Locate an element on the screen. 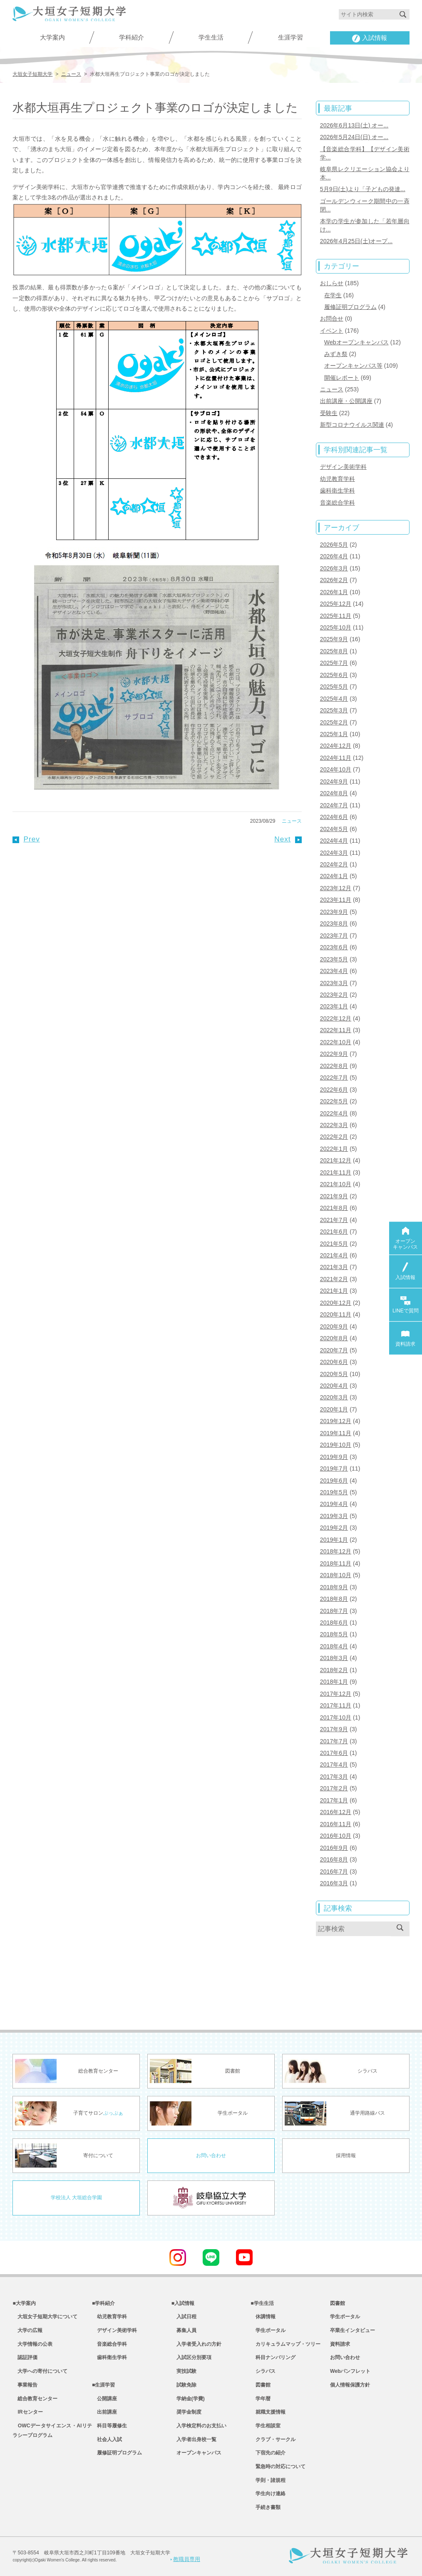 This screenshot has width=422, height=2576. イベント is located at coordinates (331, 330).